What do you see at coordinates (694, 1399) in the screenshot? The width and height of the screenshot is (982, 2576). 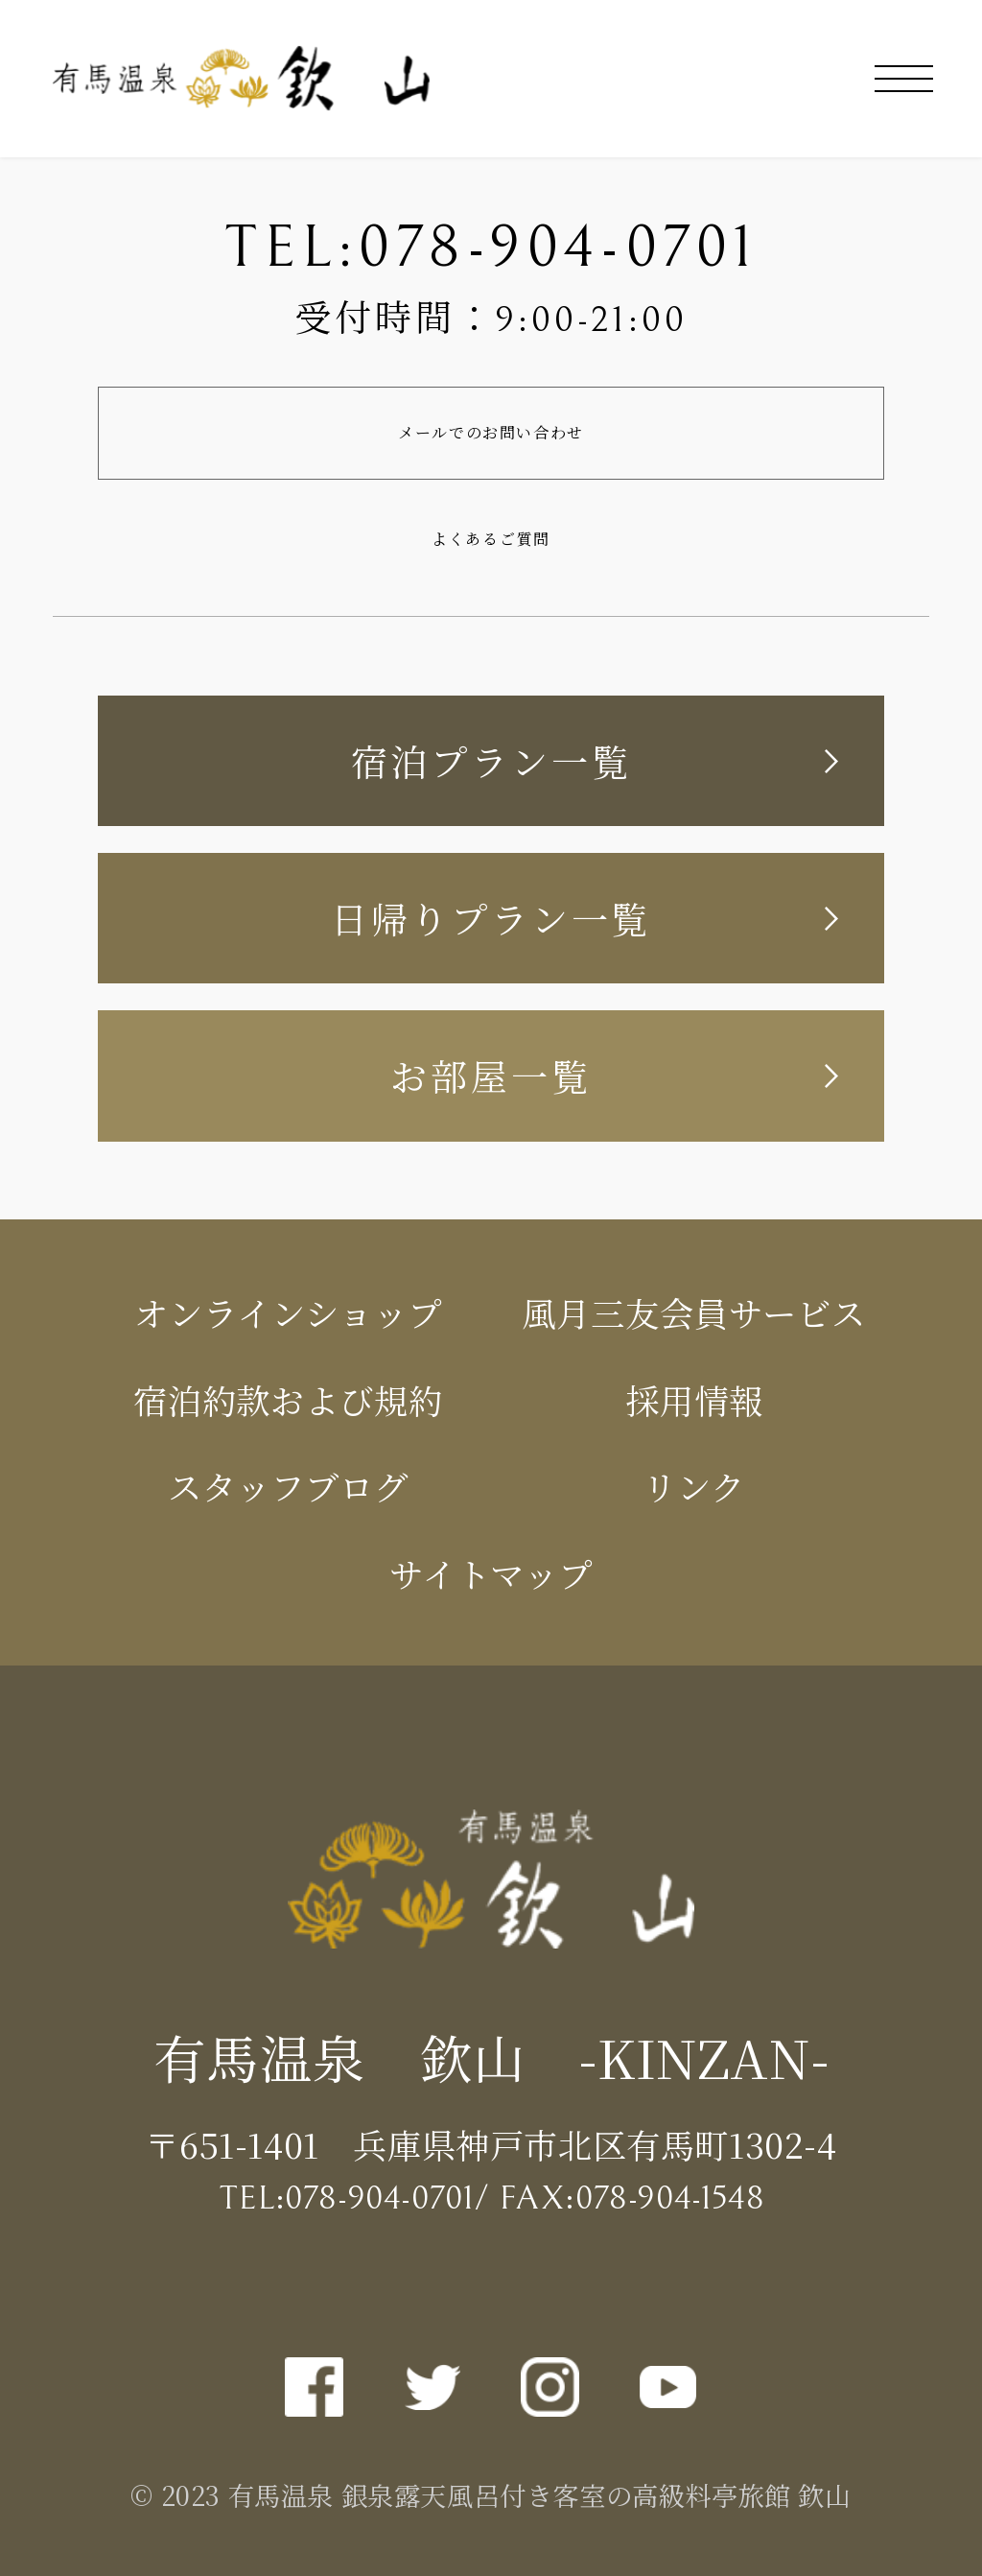 I see `採用情報` at bounding box center [694, 1399].